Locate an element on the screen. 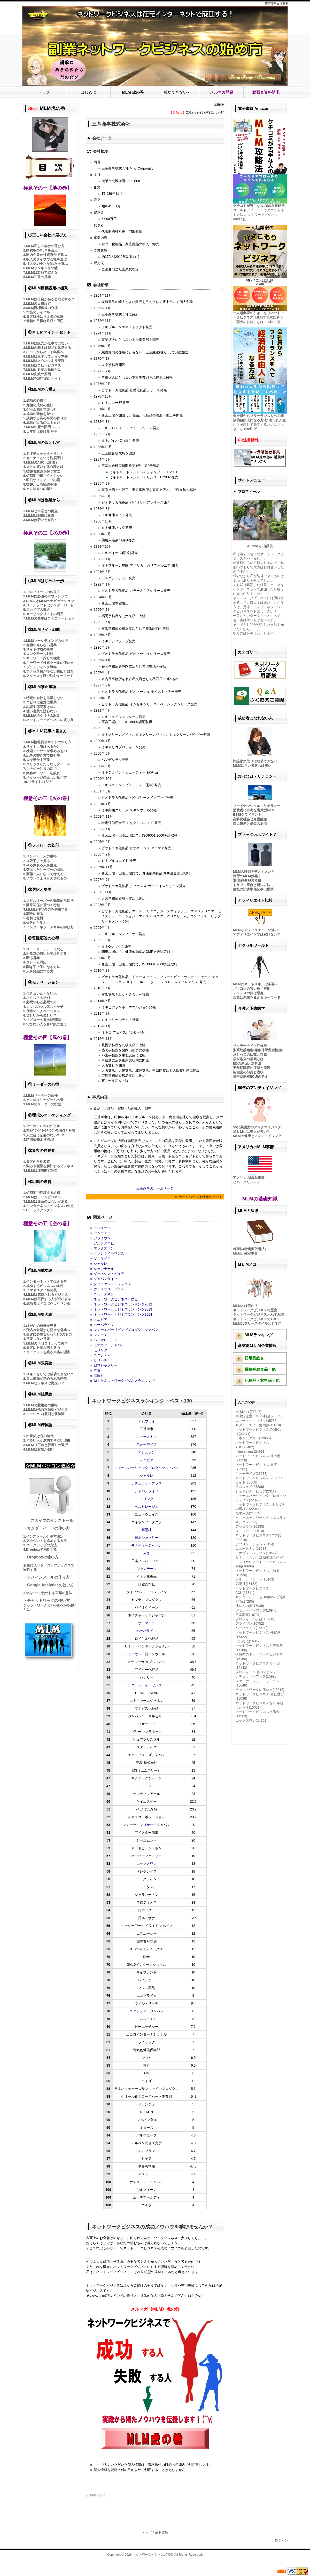 The width and height of the screenshot is (310, 2576). 苦しいから楽しい？ is located at coordinates (41, 1015).